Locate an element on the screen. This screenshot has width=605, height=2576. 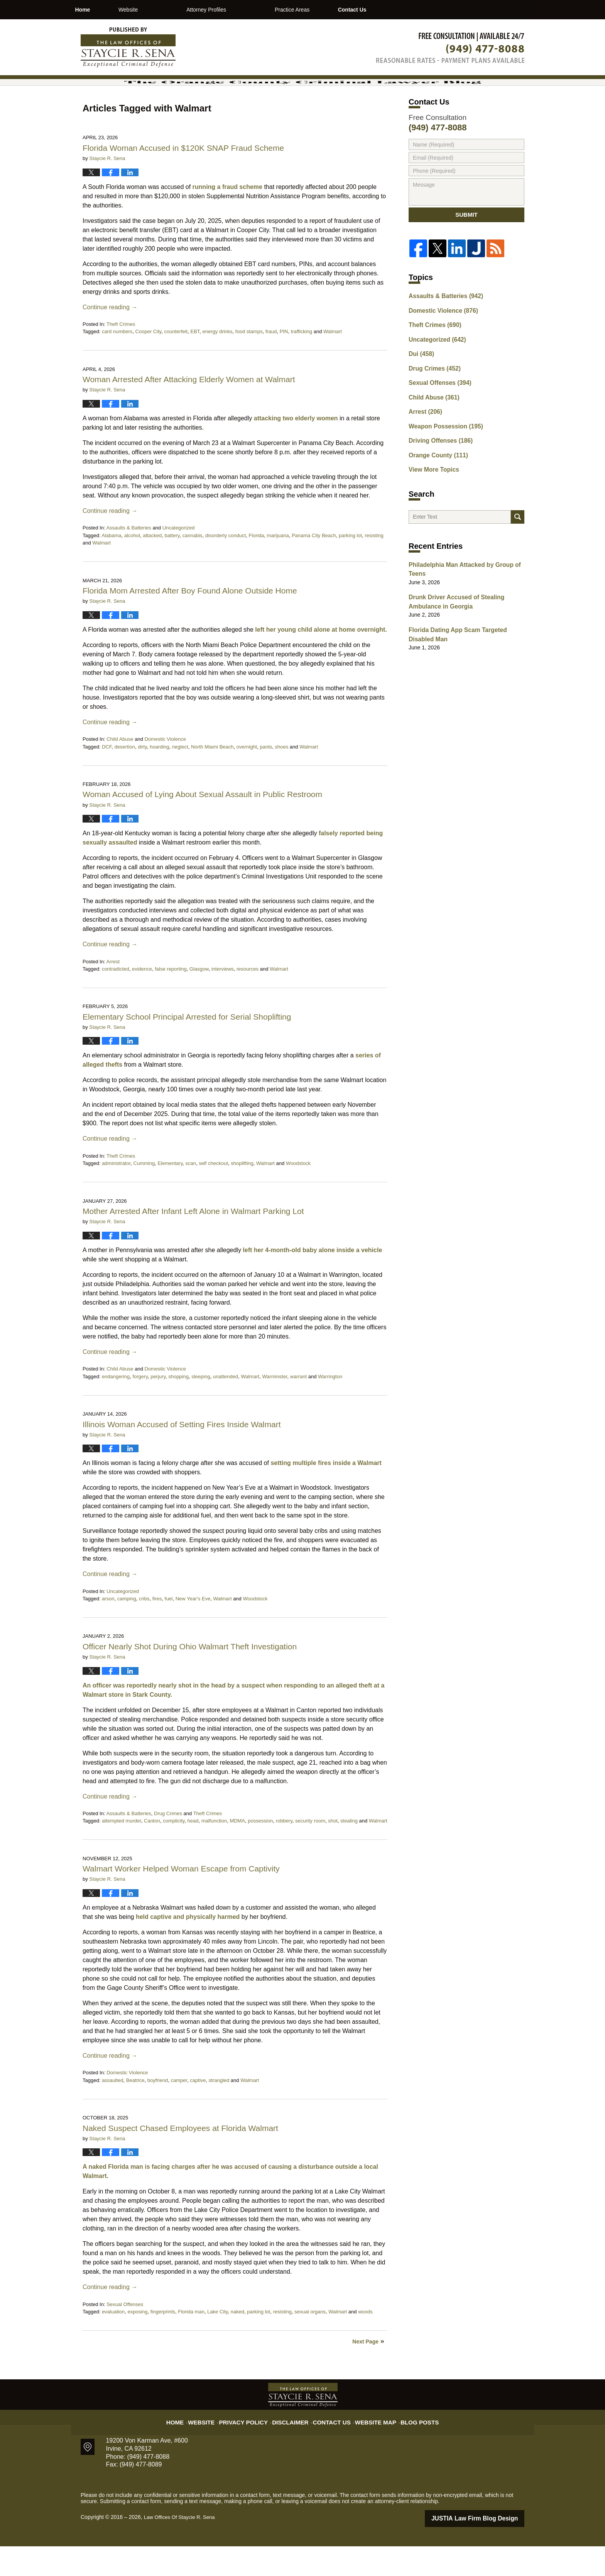
Submit is located at coordinates (466, 248).